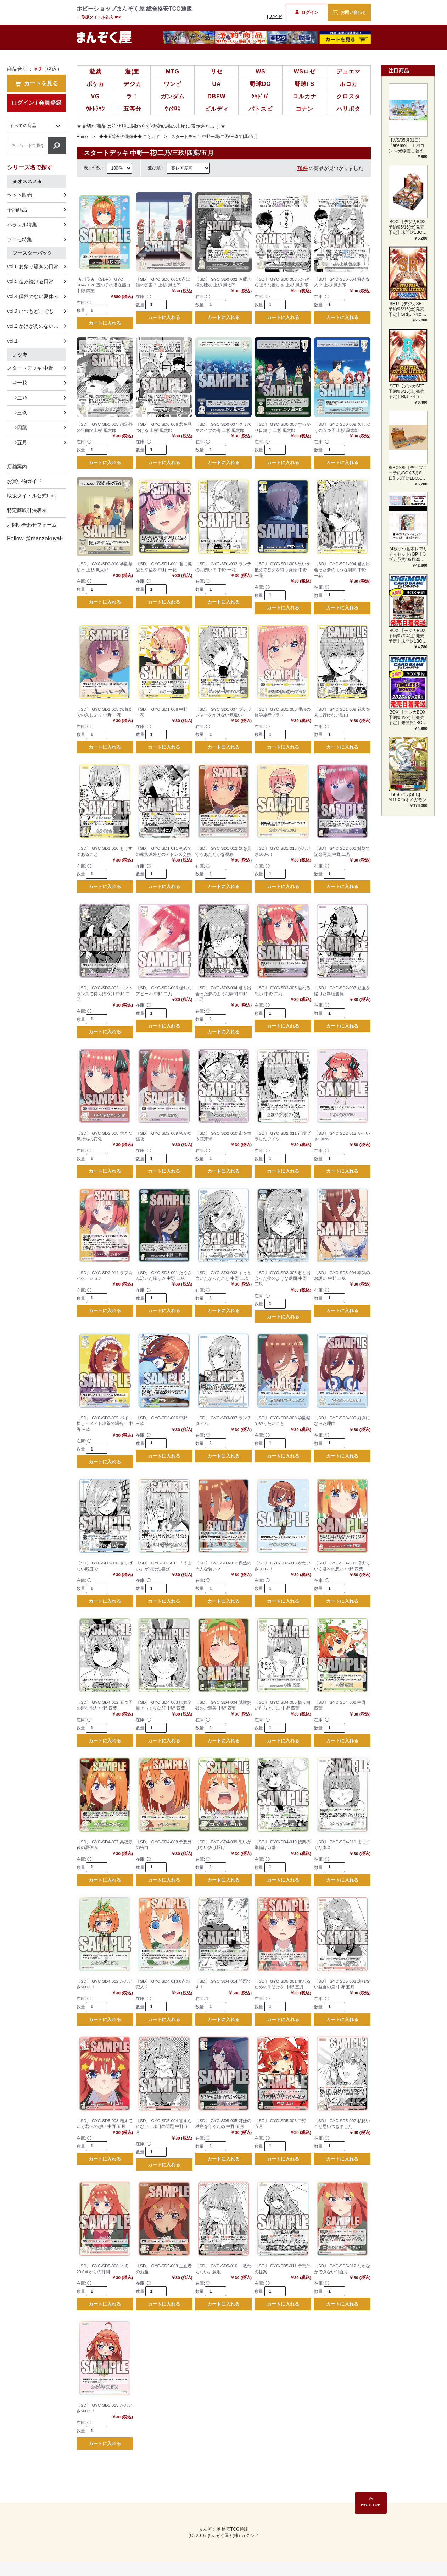  What do you see at coordinates (95, 109) in the screenshot?
I see `ｳﾙﾄﾗﾏﾝ` at bounding box center [95, 109].